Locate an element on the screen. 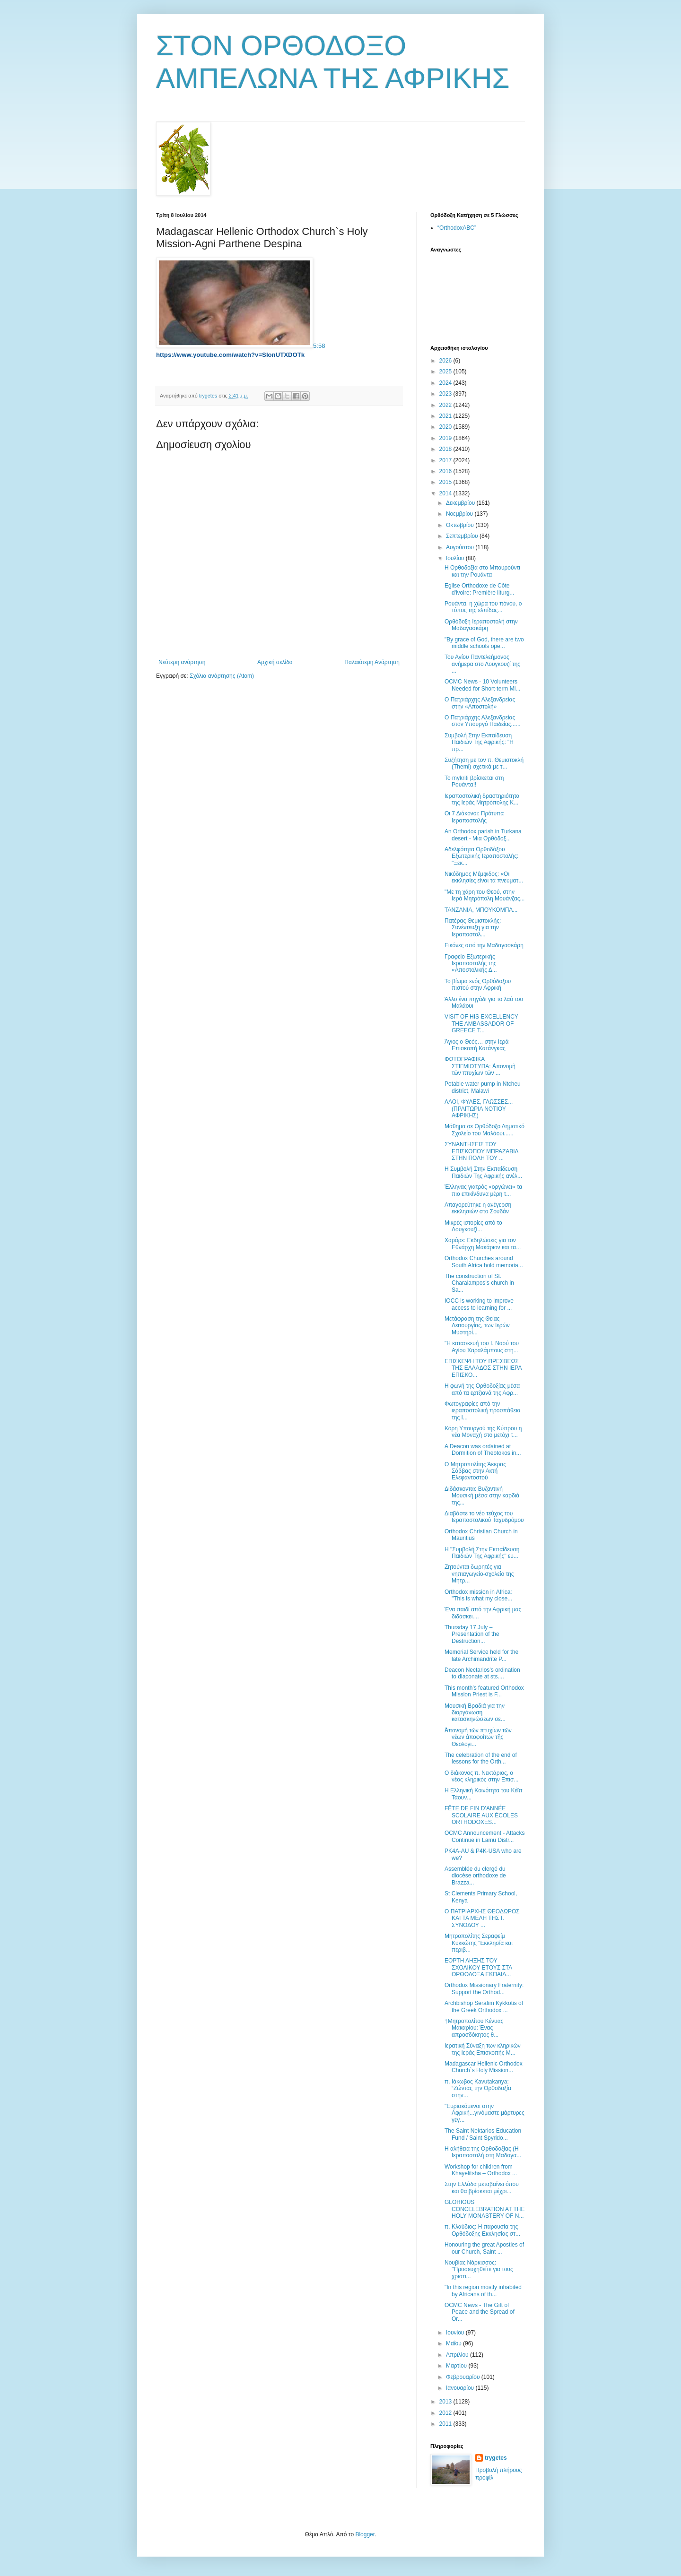 This screenshot has height=2576, width=681. 2012 is located at coordinates (446, 2413).